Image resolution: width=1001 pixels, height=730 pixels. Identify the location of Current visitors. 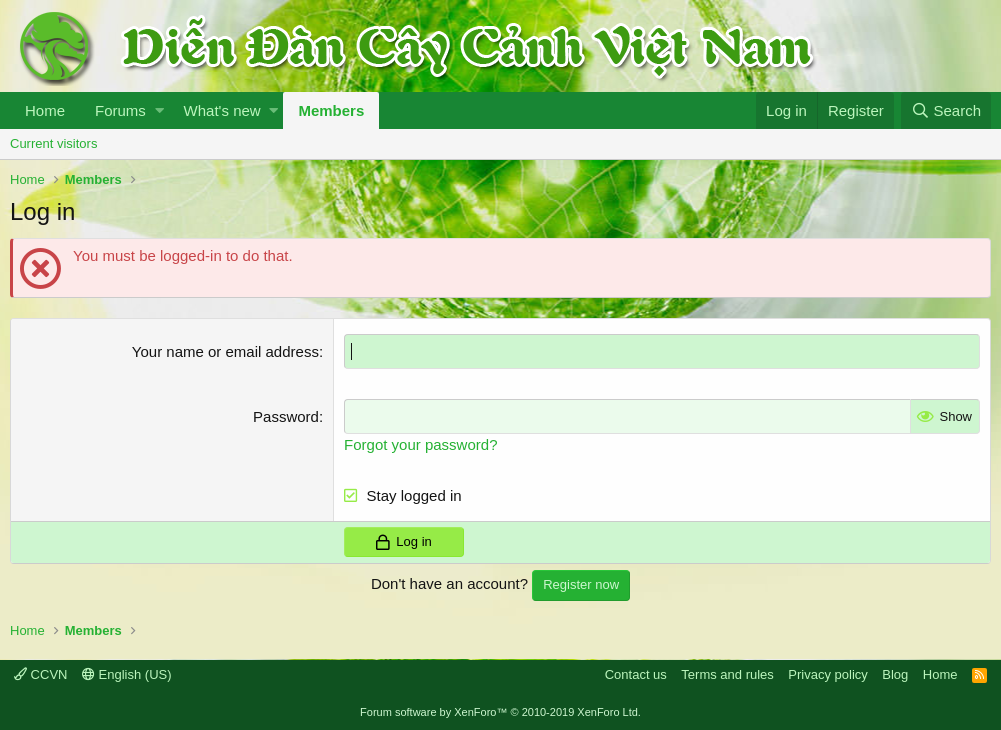
(53, 143).